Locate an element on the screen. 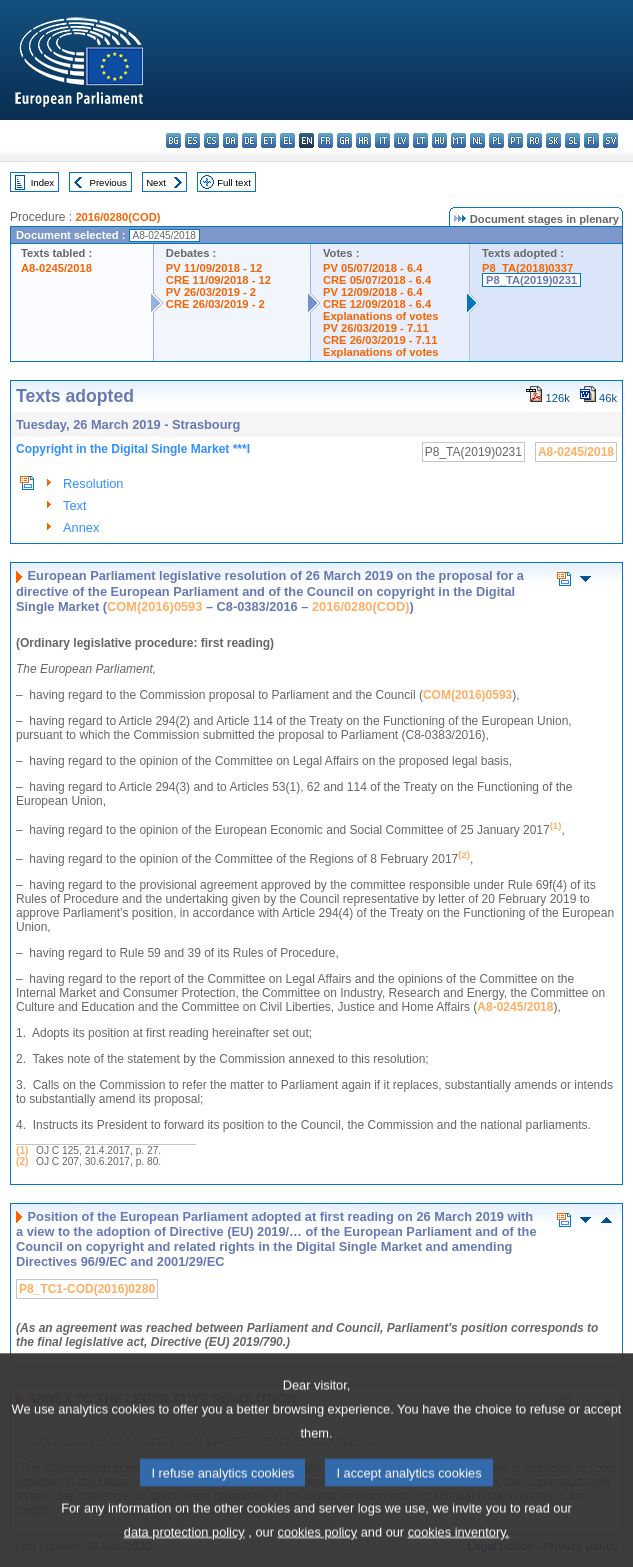 This screenshot has height=1567, width=633. es - español is located at coordinates (192, 140).